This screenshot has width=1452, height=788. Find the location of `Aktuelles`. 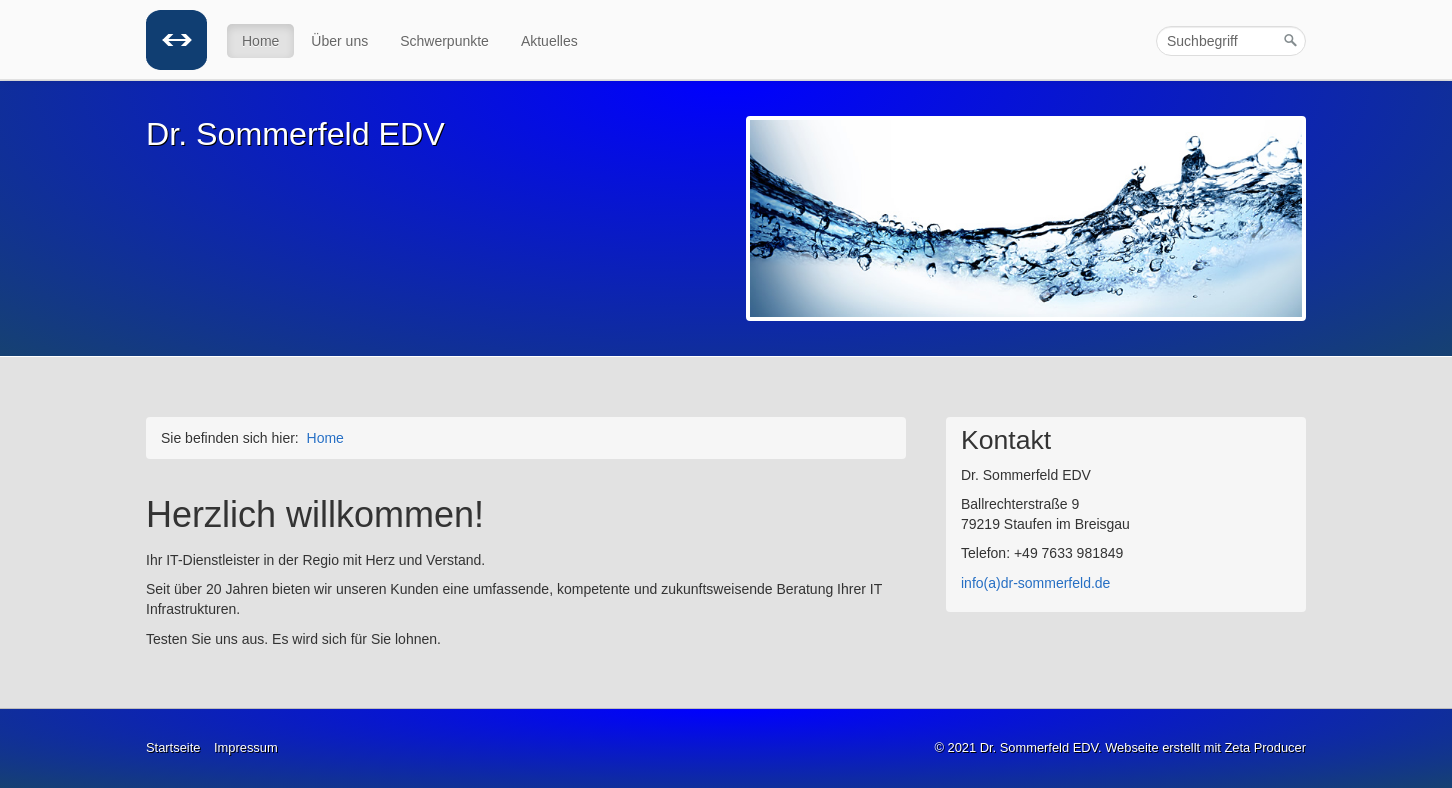

Aktuelles is located at coordinates (549, 41).